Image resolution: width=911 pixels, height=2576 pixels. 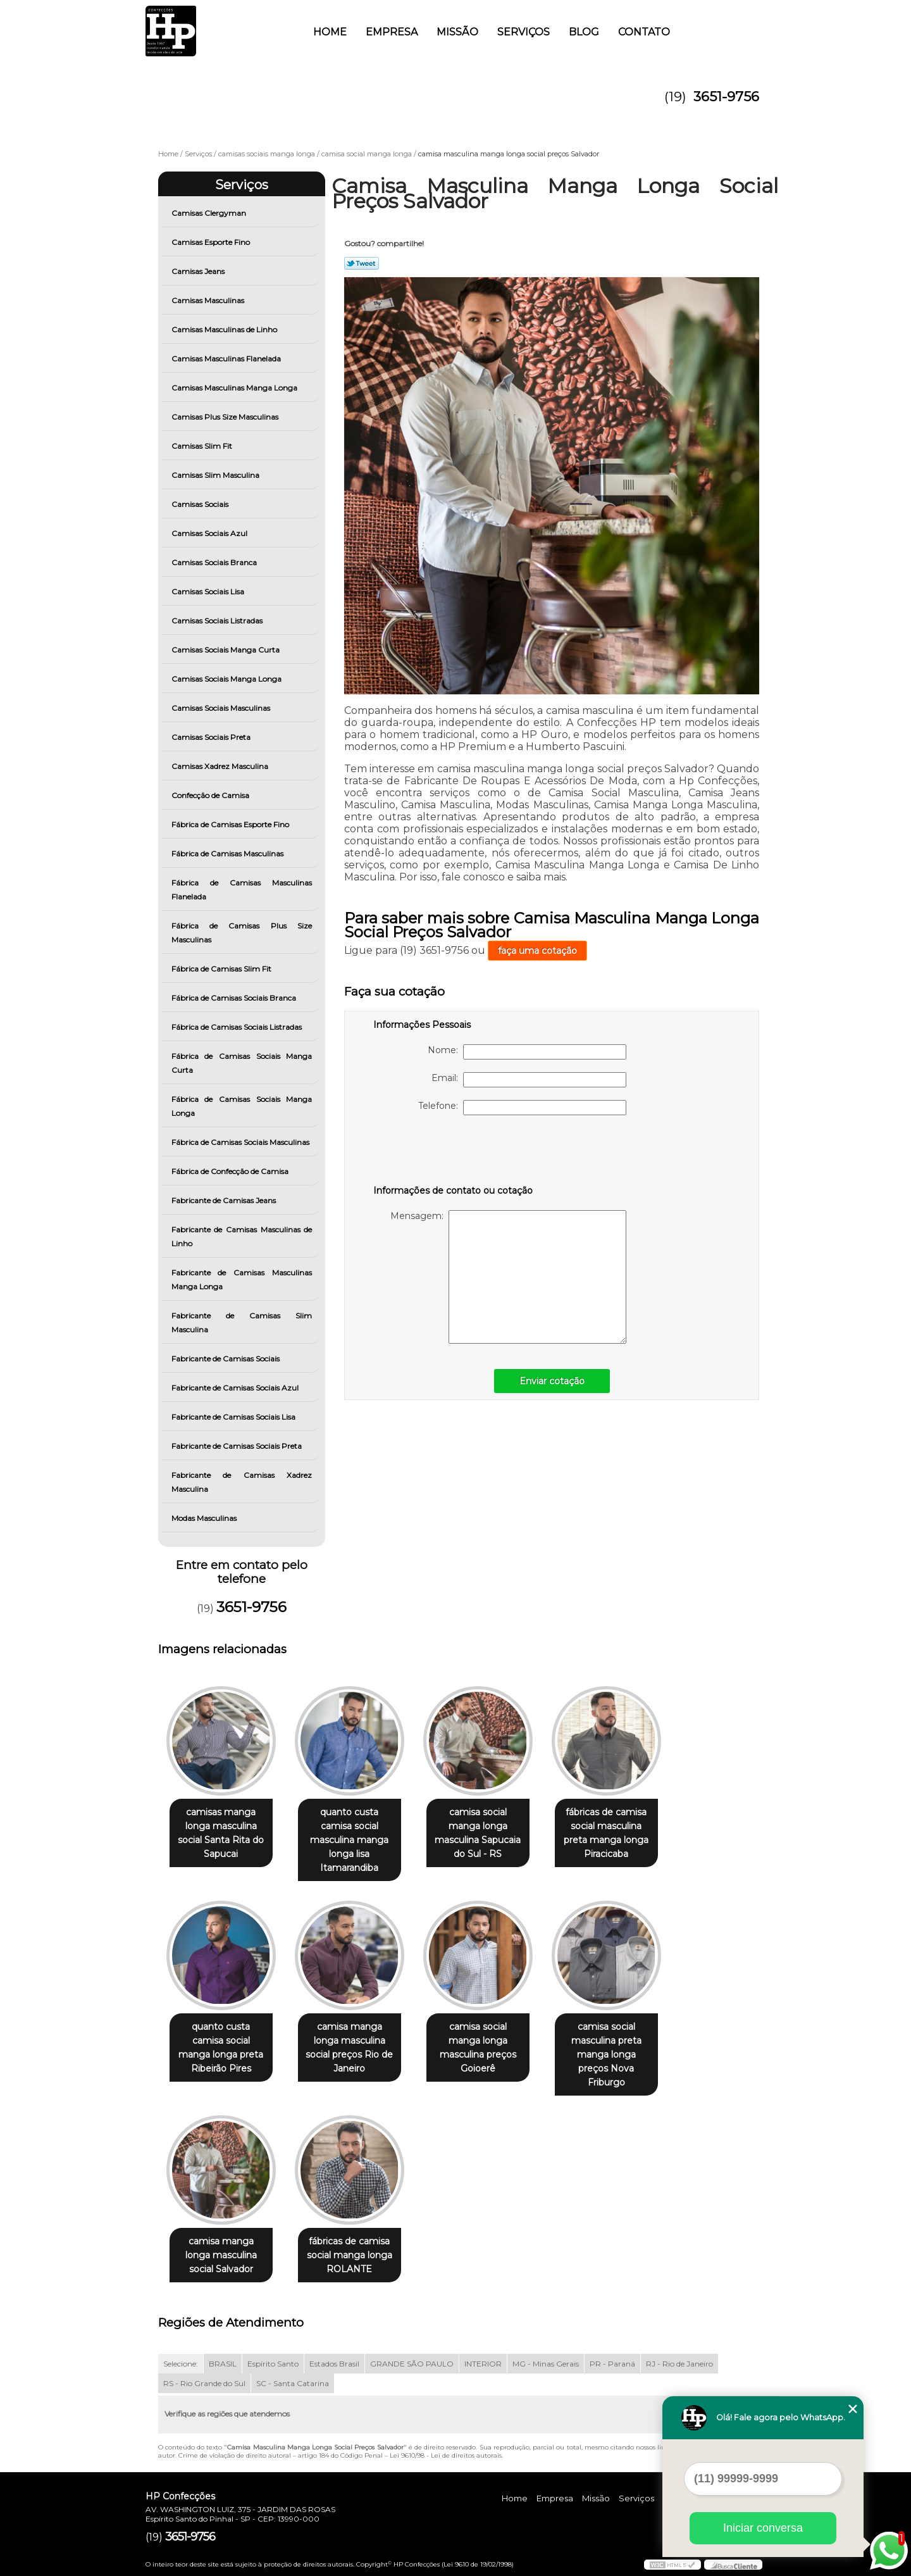 I want to click on MG - Minas Gerais, so click(x=545, y=2363).